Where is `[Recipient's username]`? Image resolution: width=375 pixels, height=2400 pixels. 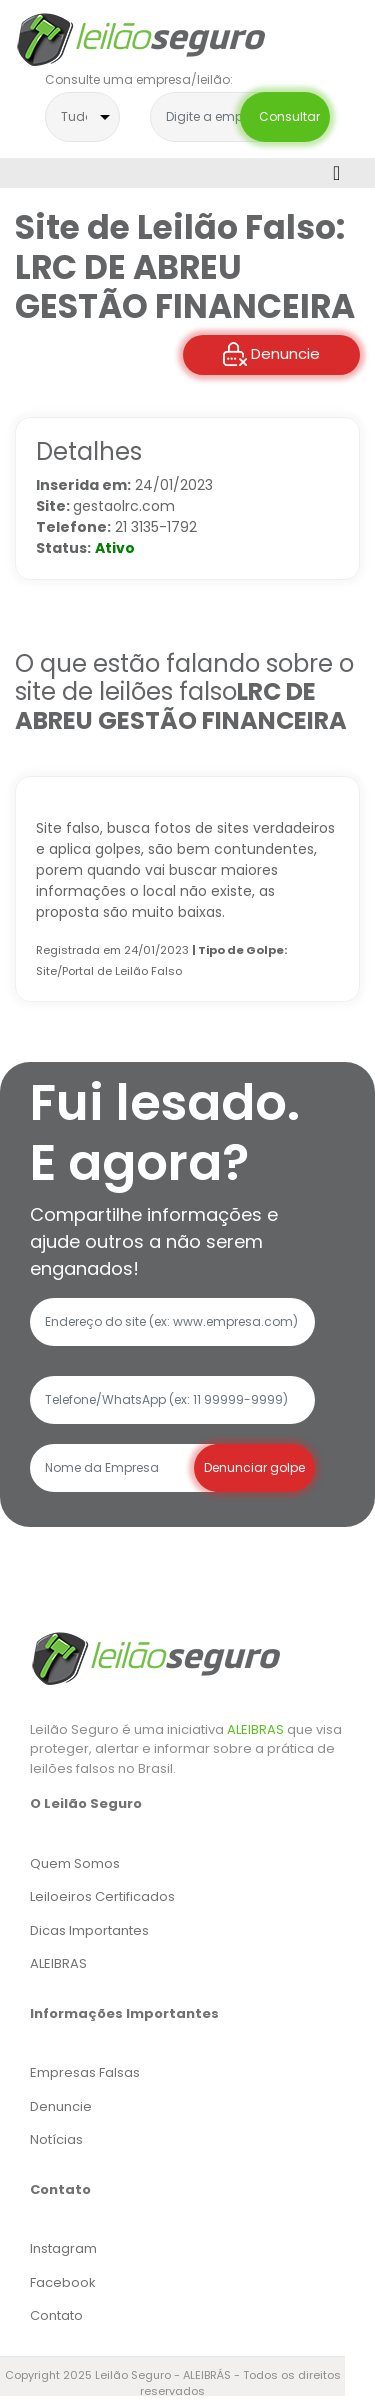 [Recipient's username] is located at coordinates (122, 1468).